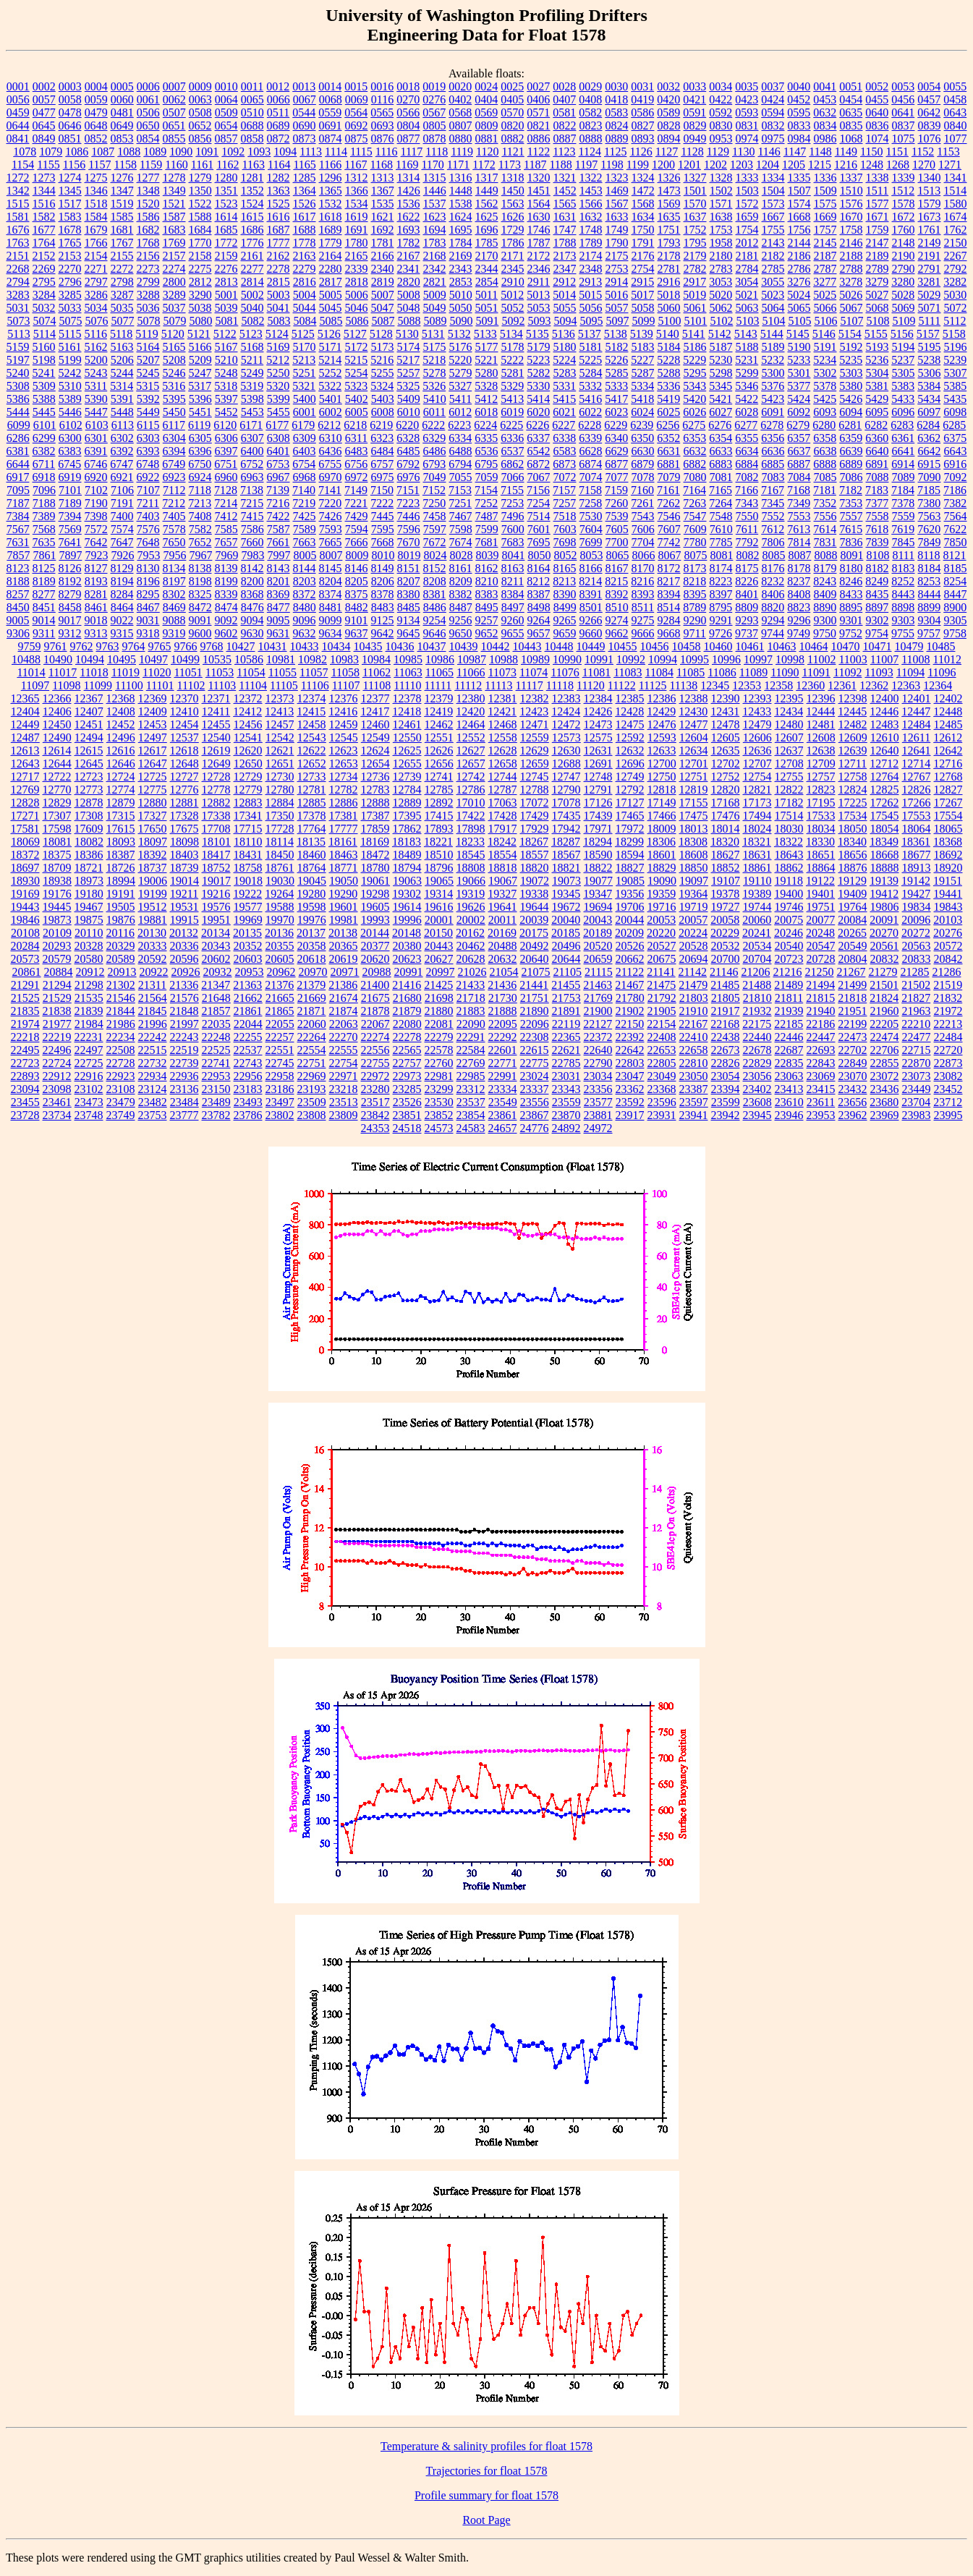 The image size is (973, 2576). Describe the element at coordinates (25, 711) in the screenshot. I see `12404` at that location.